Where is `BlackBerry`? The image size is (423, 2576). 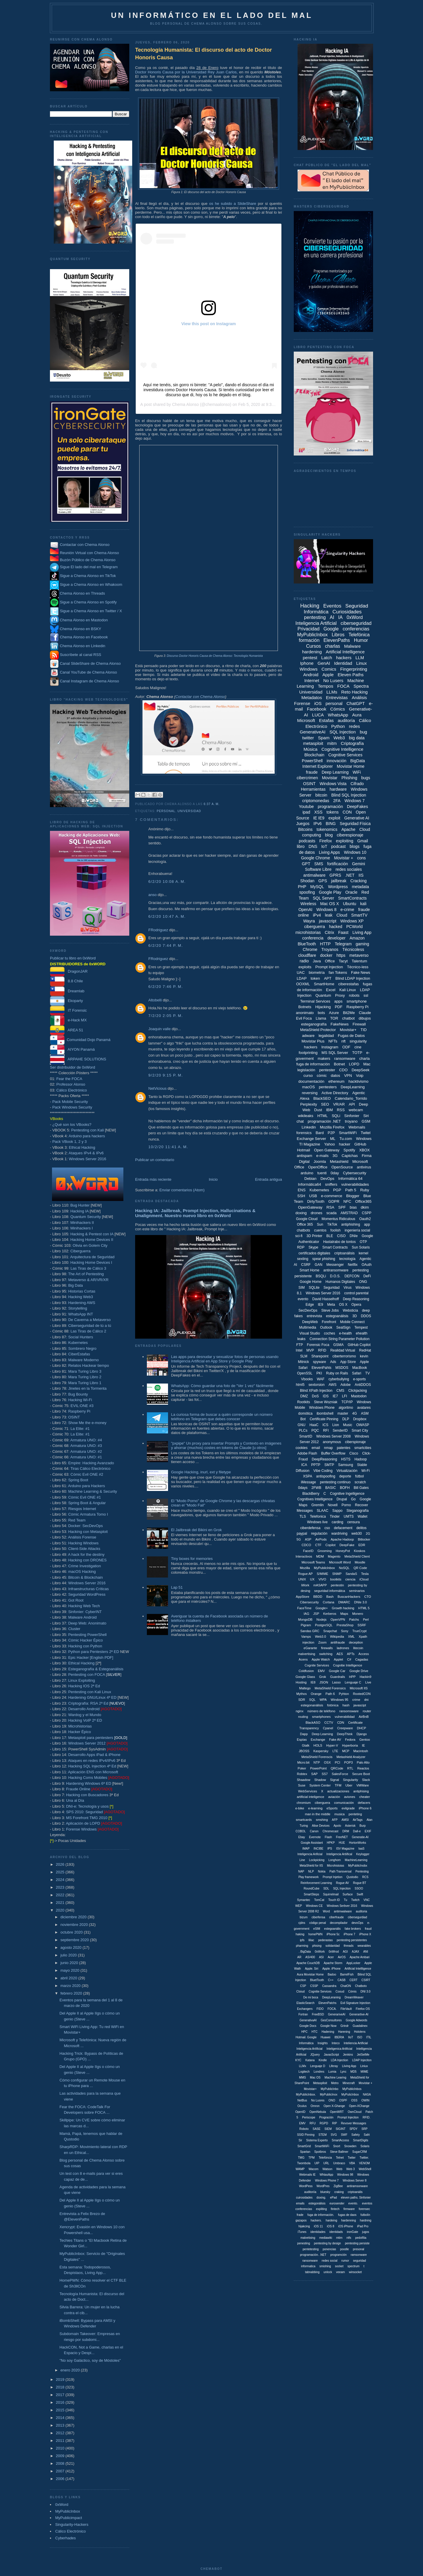
BlackBerry is located at coordinates (310, 1494).